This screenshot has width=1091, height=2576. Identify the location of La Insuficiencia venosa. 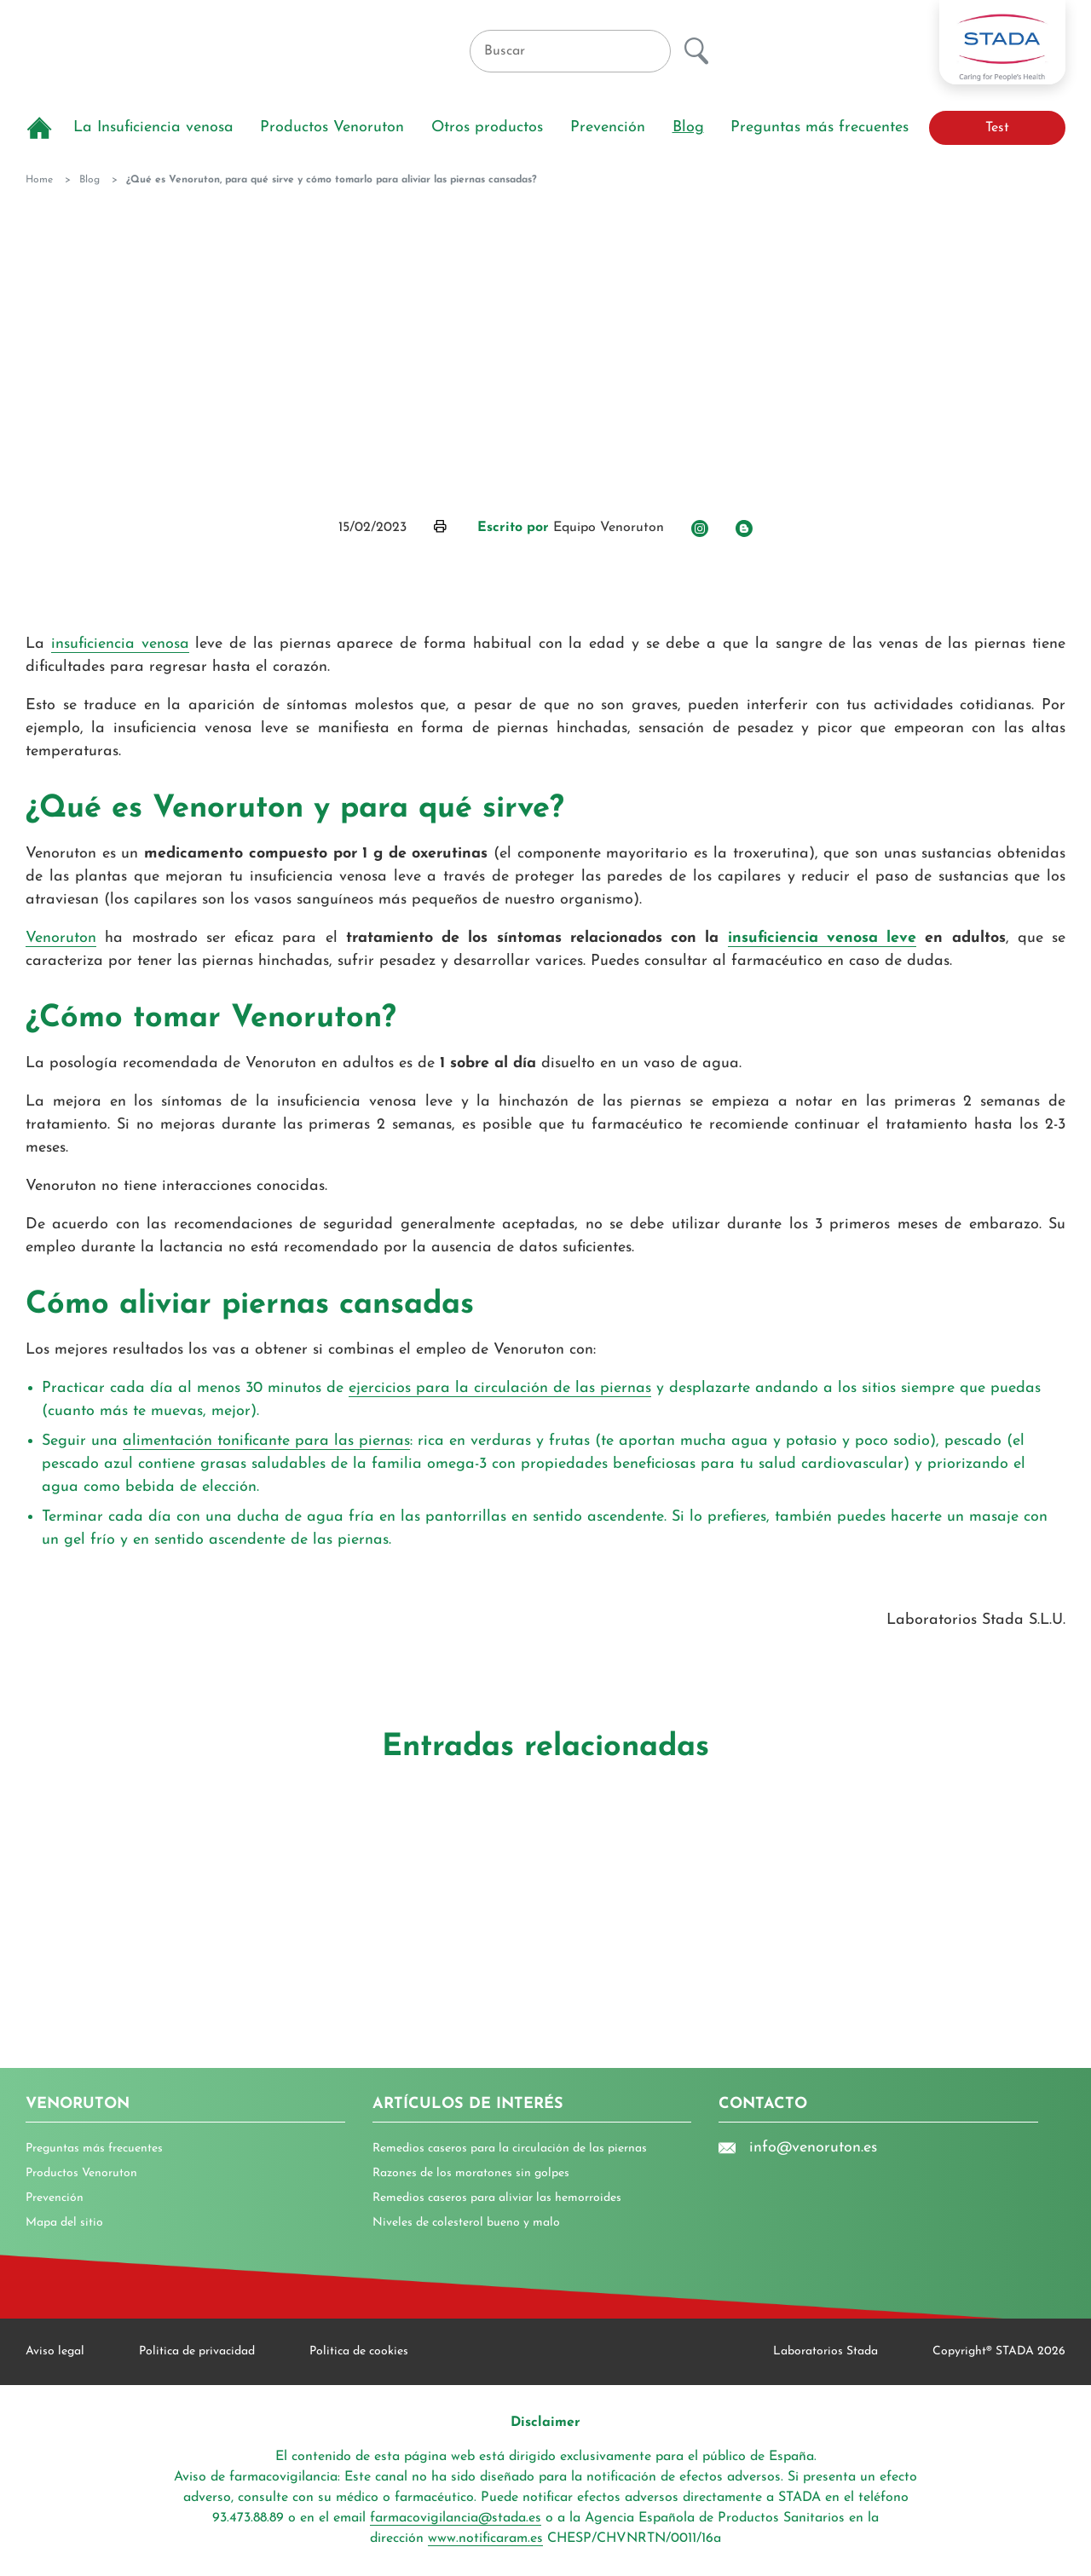
(153, 127).